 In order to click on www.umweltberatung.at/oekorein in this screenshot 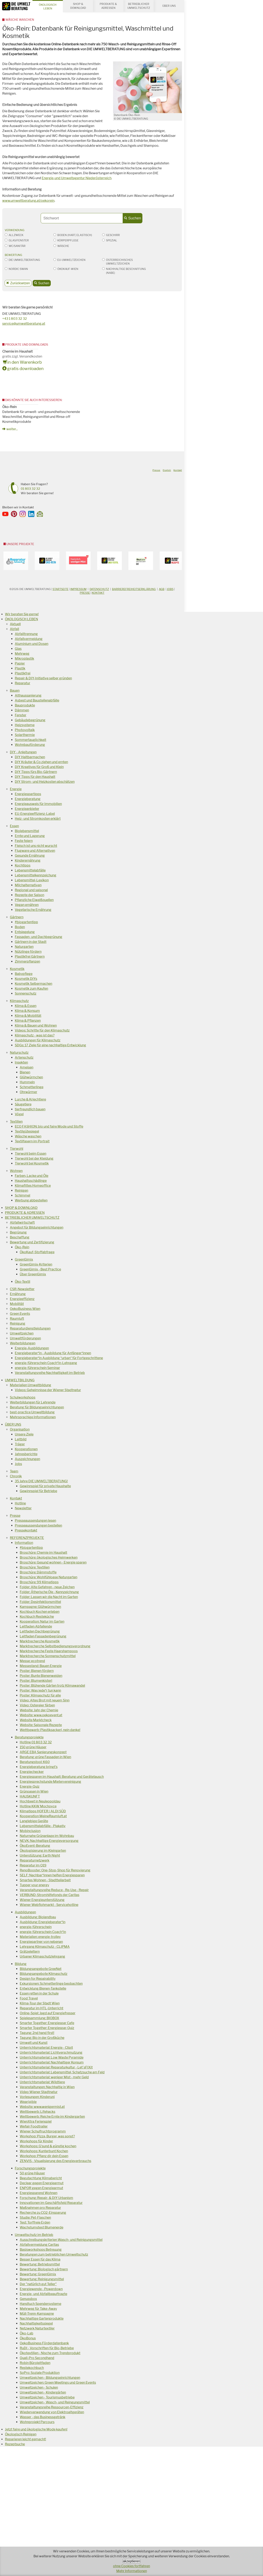, I will do `click(28, 201)`.